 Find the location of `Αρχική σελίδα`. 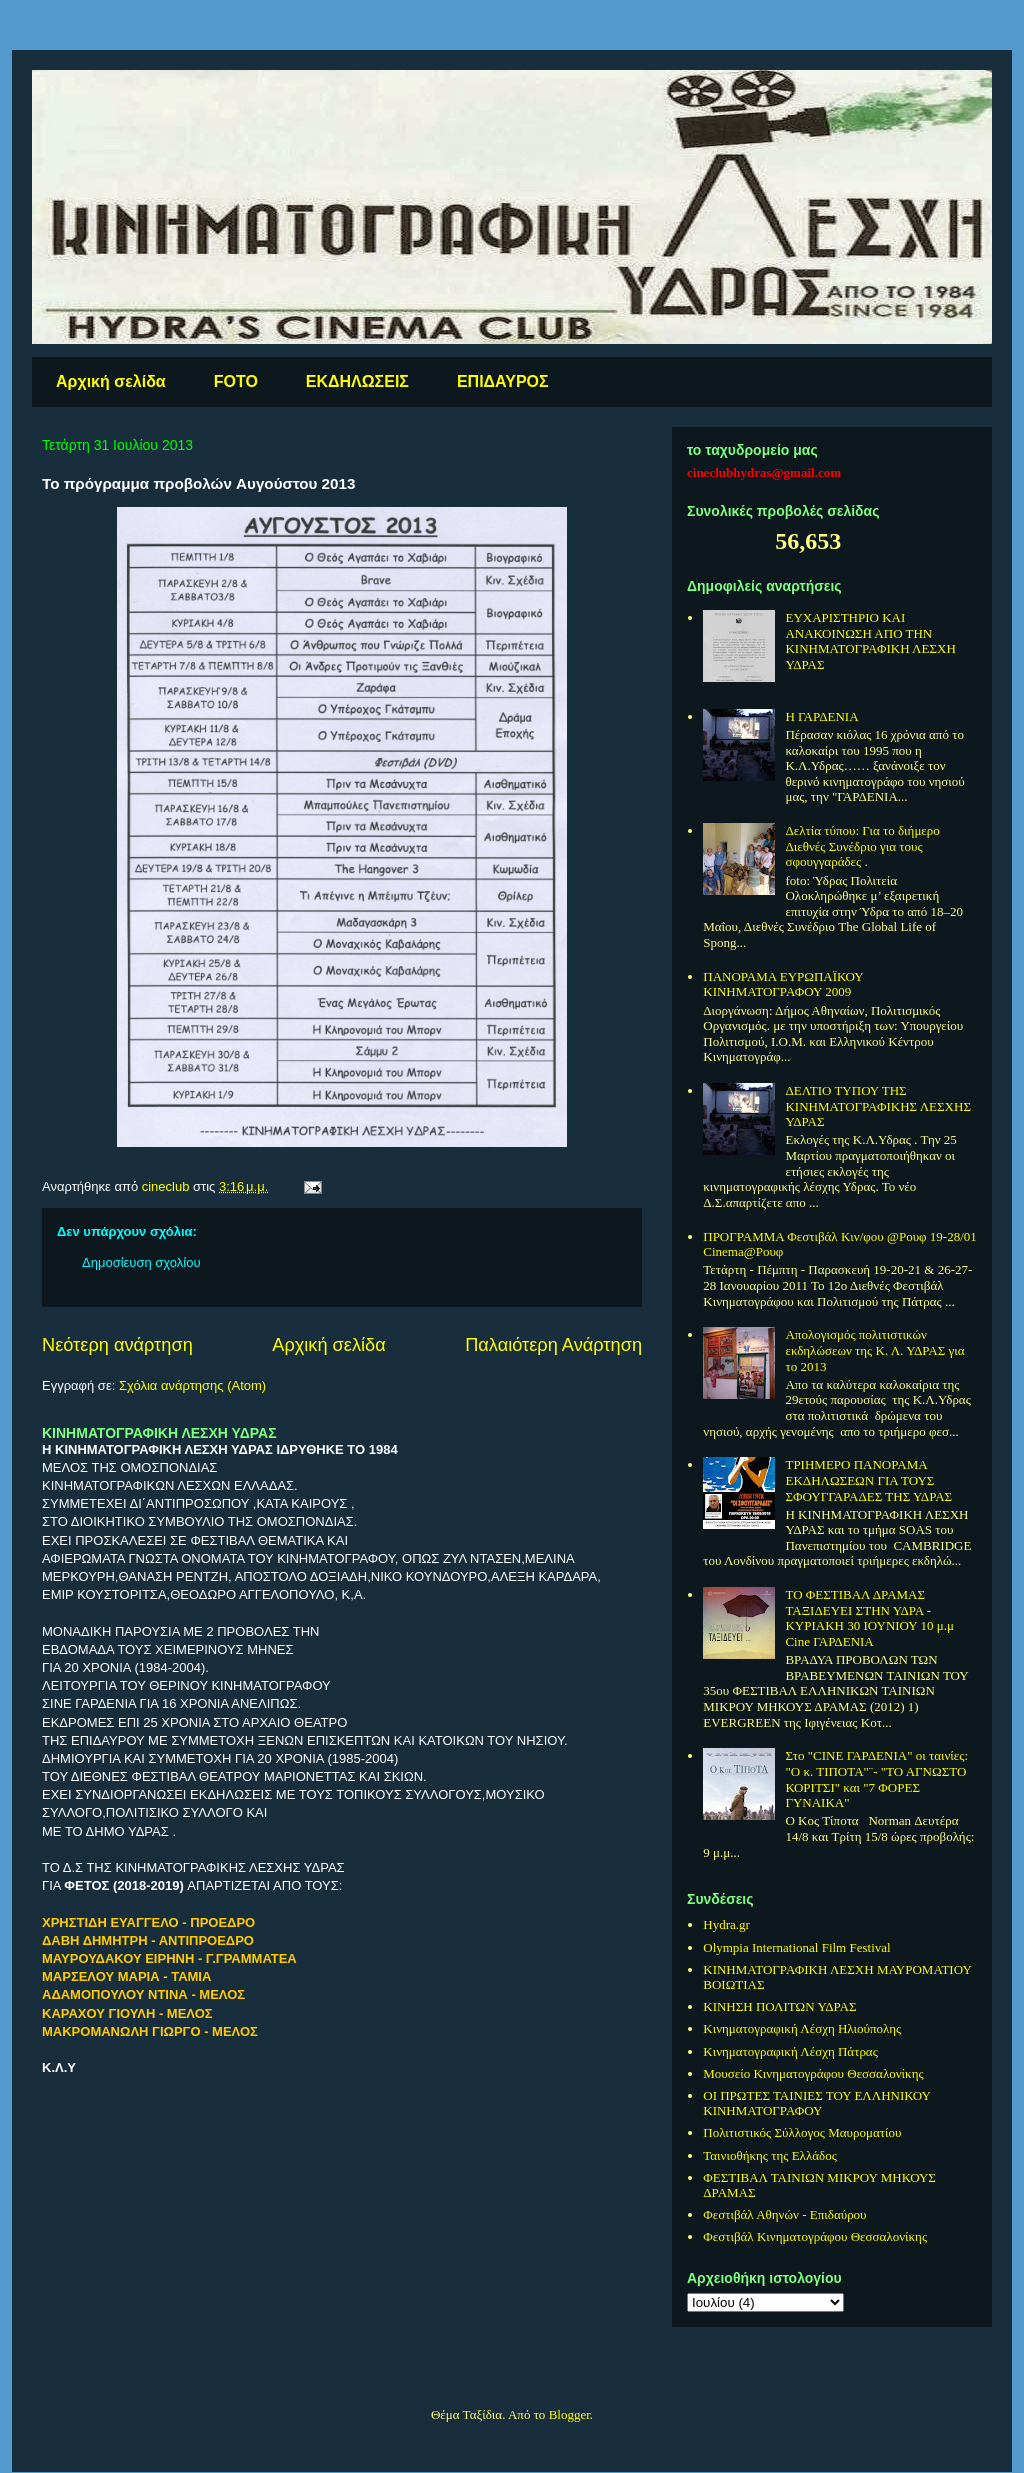

Αρχική σελίδα is located at coordinates (111, 381).